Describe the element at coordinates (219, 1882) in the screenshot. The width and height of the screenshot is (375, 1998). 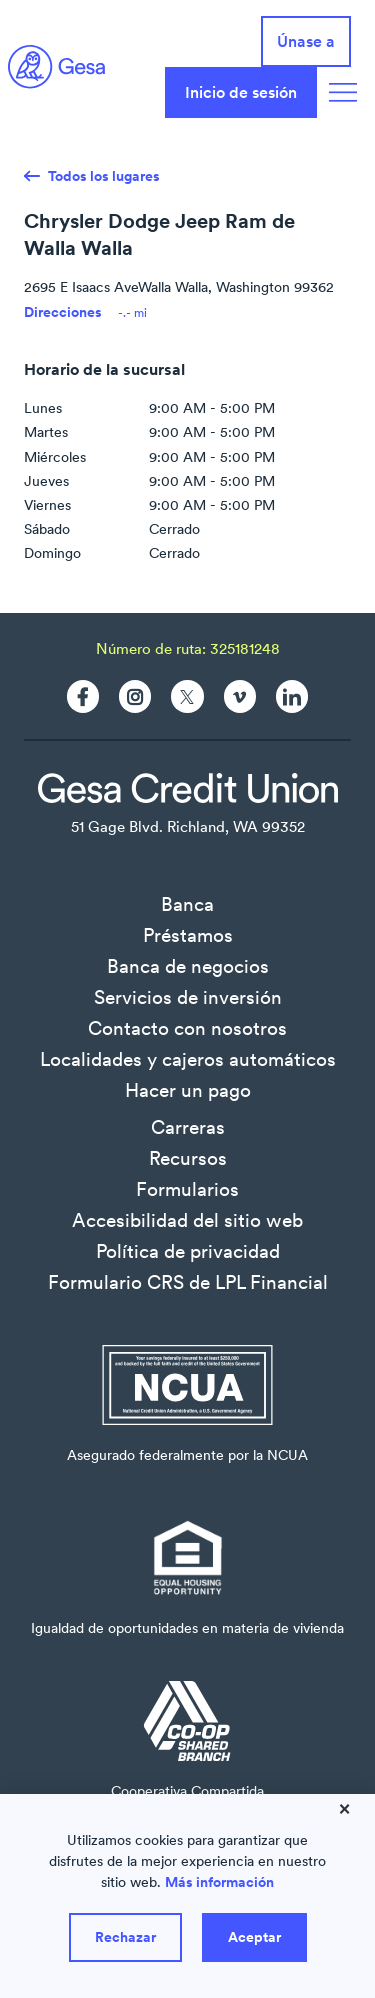
I see `Más información [Learn more about how we use cookies]` at that location.